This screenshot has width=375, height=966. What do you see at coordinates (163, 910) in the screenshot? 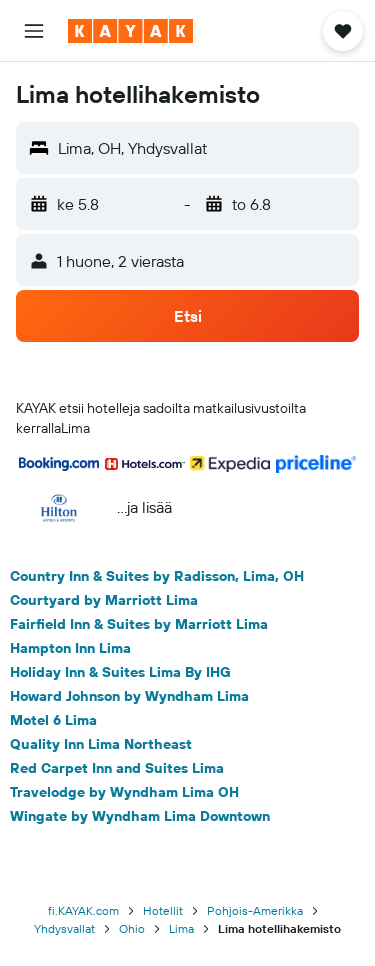
I see `Hotellit` at bounding box center [163, 910].